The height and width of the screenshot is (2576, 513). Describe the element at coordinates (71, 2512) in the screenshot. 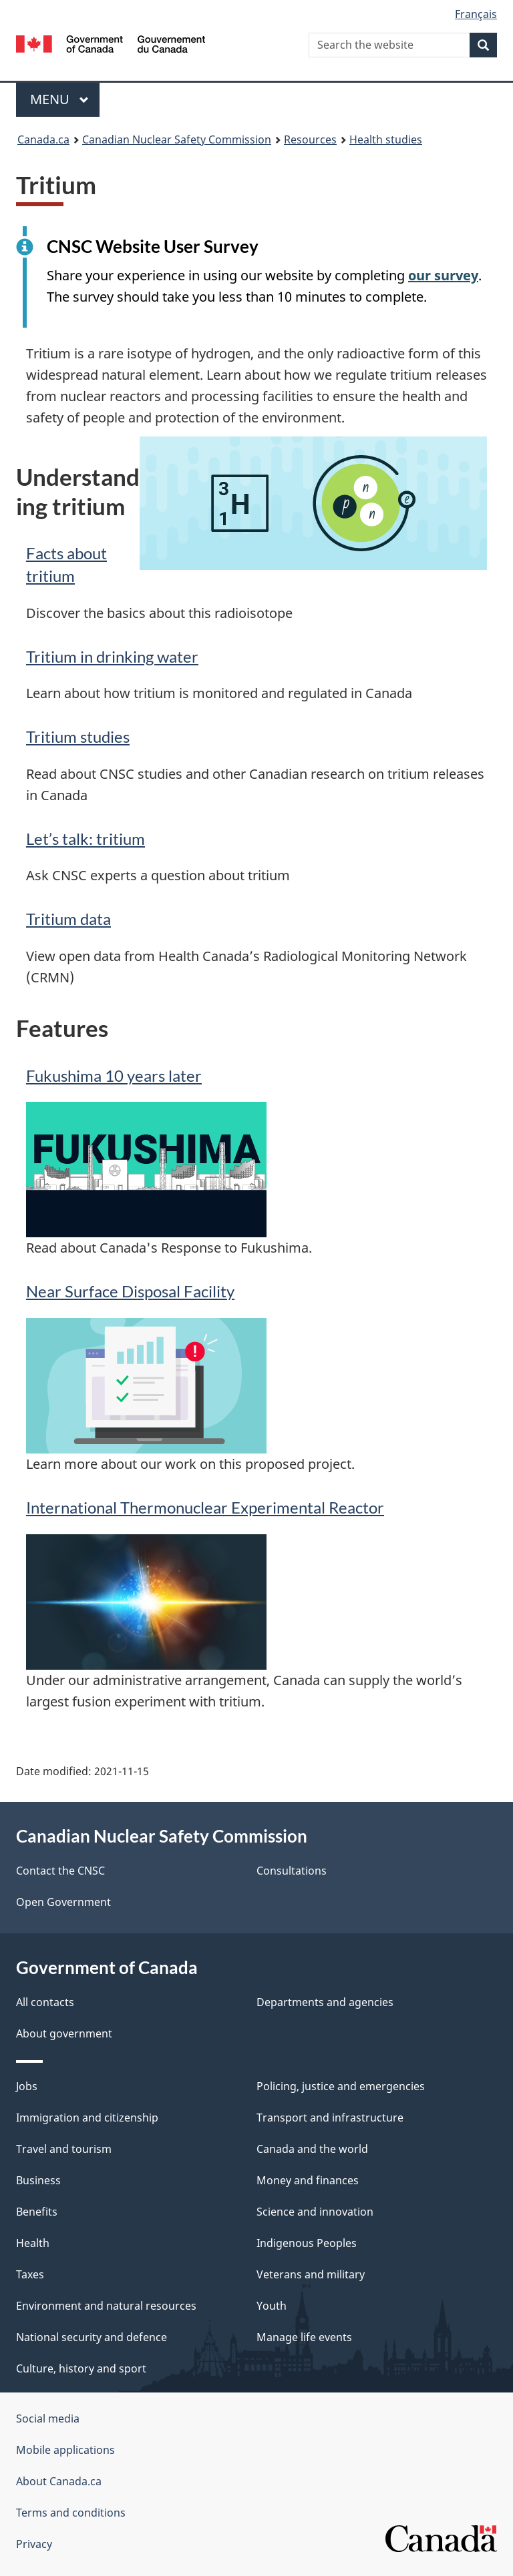

I see `Terms and conditions` at that location.